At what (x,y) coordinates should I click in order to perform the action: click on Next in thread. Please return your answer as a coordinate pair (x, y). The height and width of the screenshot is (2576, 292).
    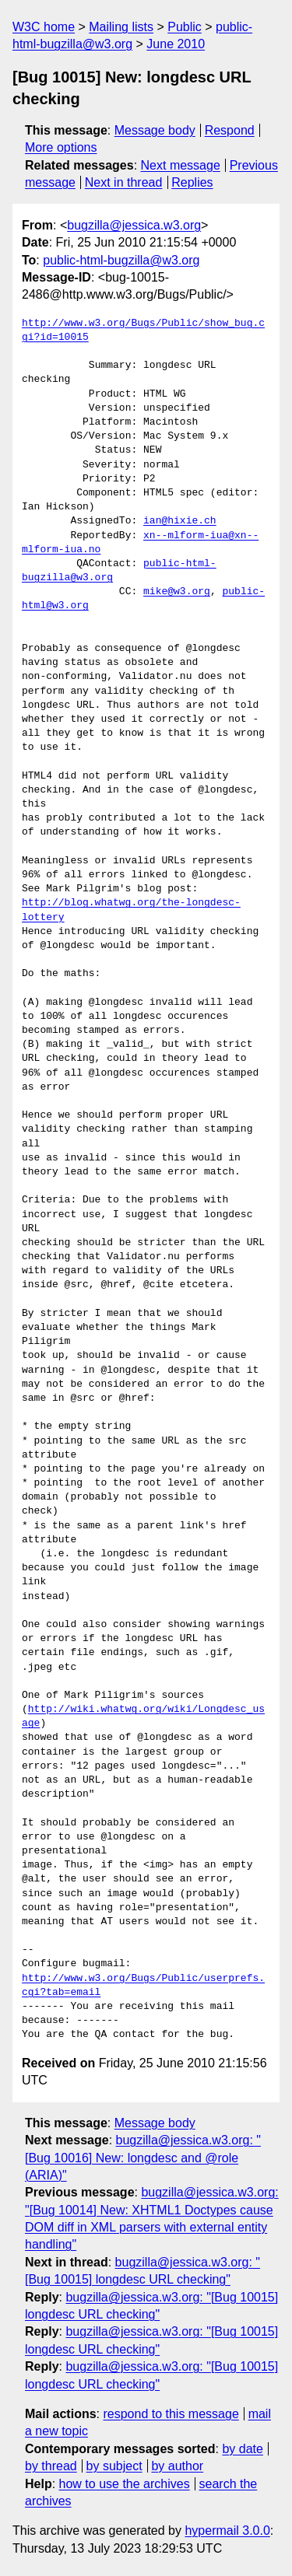
    Looking at the image, I should click on (124, 182).